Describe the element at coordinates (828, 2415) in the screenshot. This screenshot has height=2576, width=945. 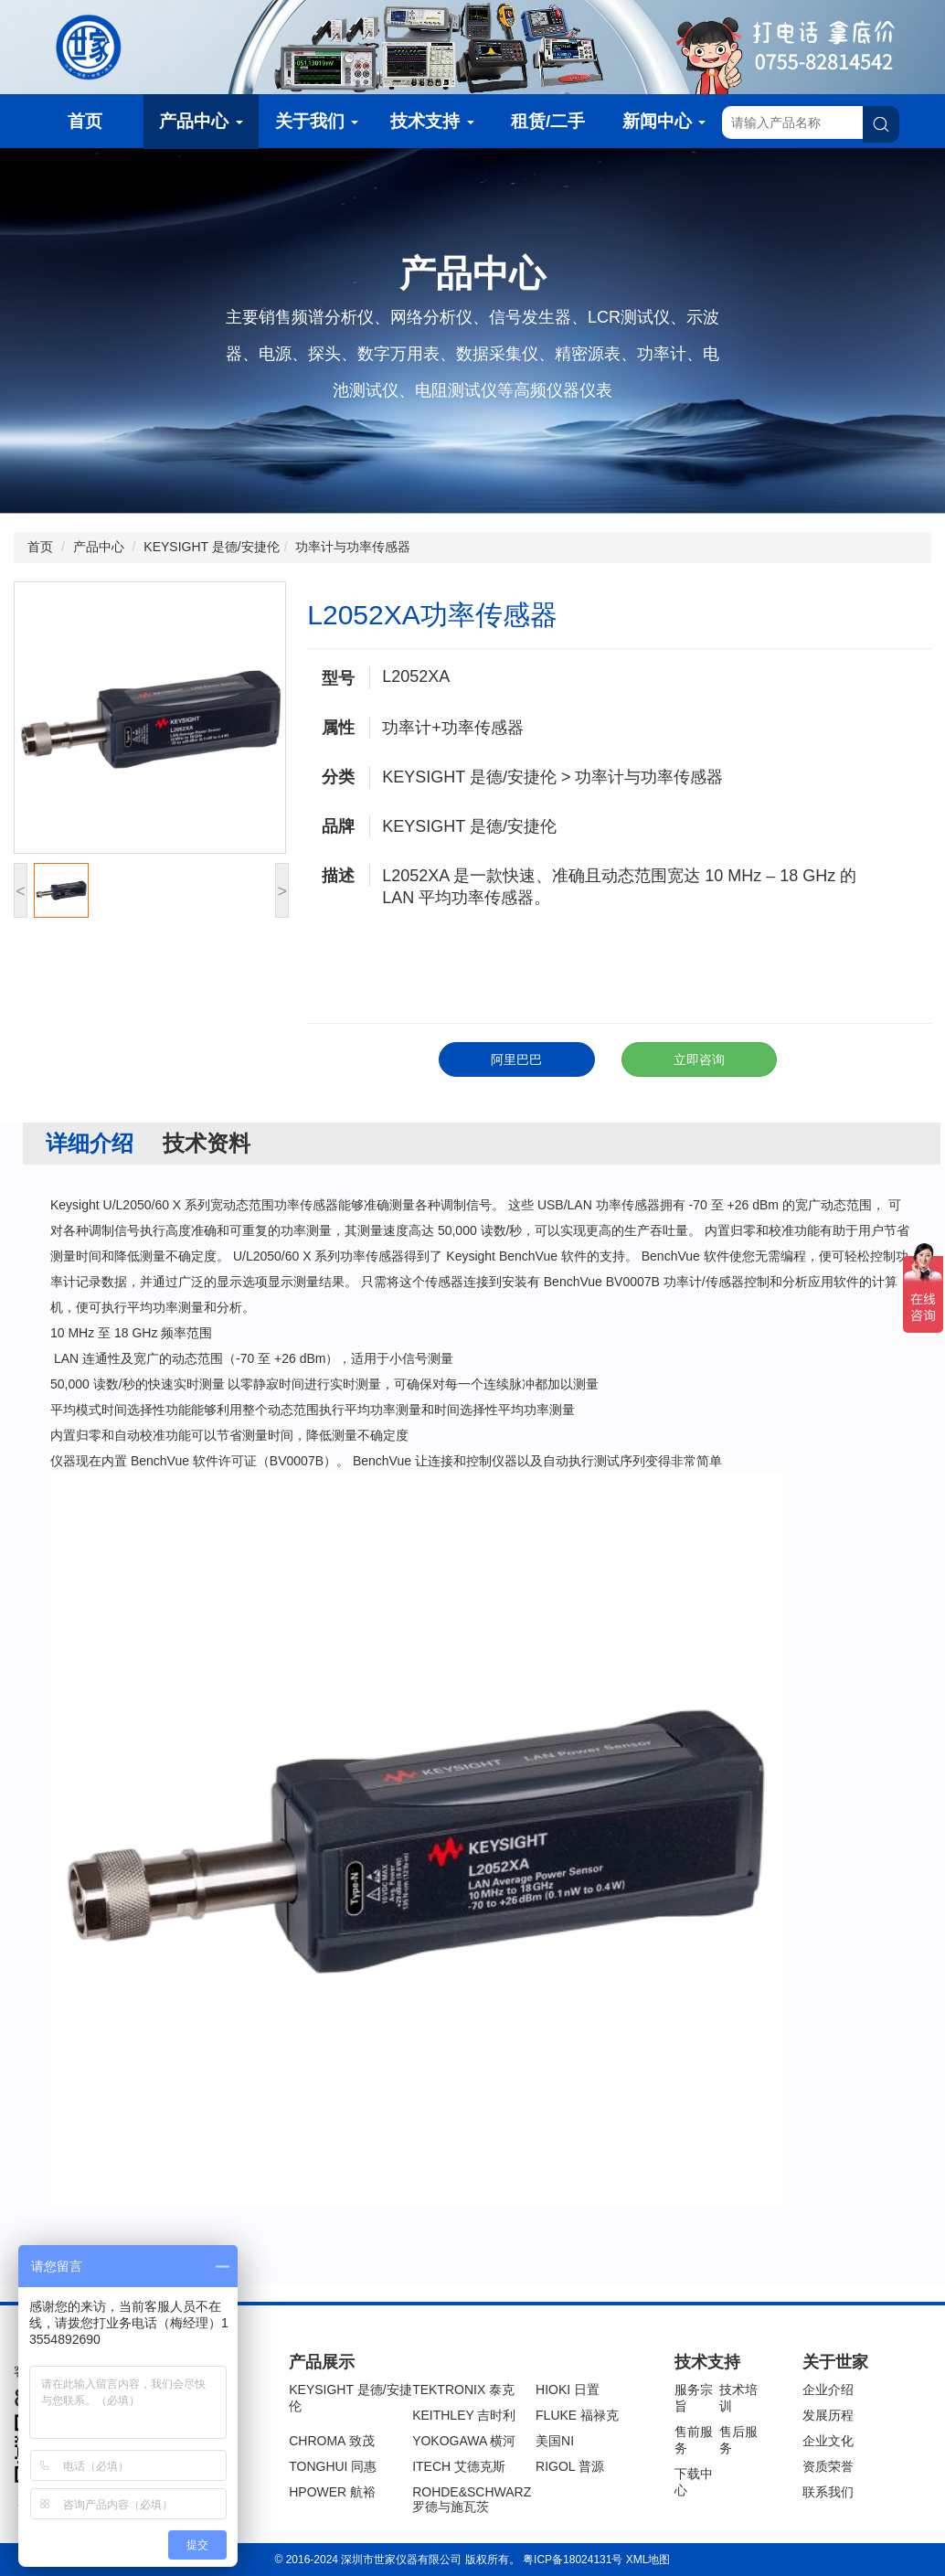
I see `发展历程` at that location.